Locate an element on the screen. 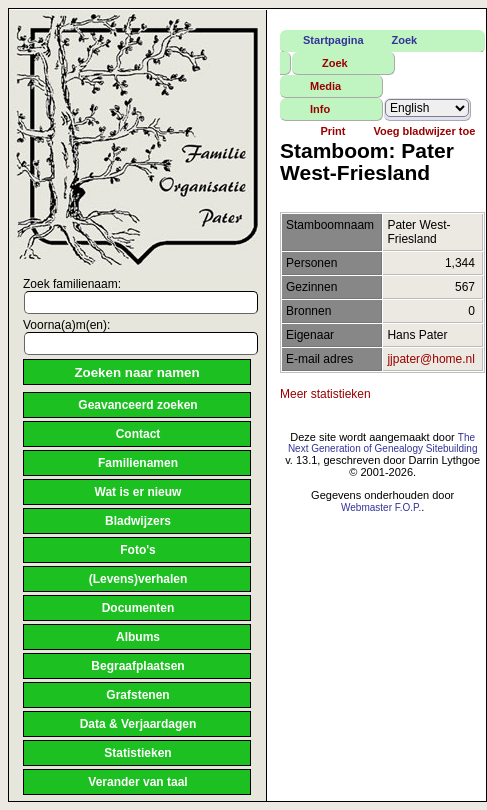  Statistieken is located at coordinates (137, 753).